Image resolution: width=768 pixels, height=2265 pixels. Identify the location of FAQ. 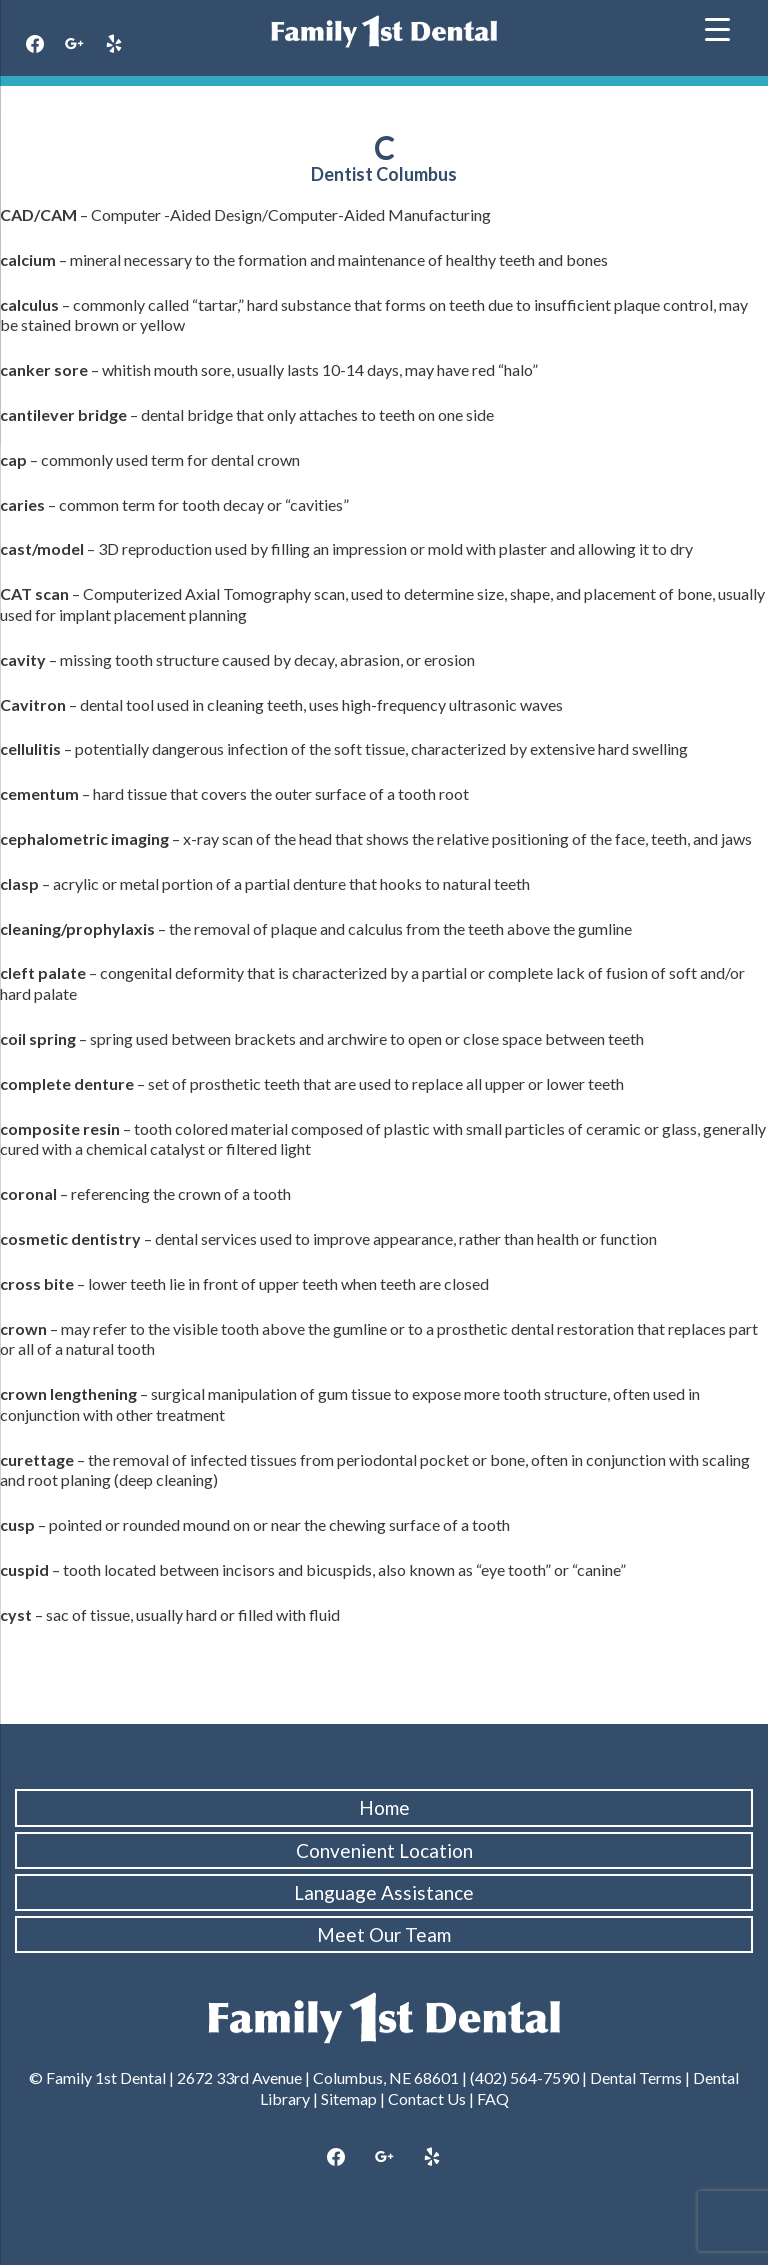
(493, 2098).